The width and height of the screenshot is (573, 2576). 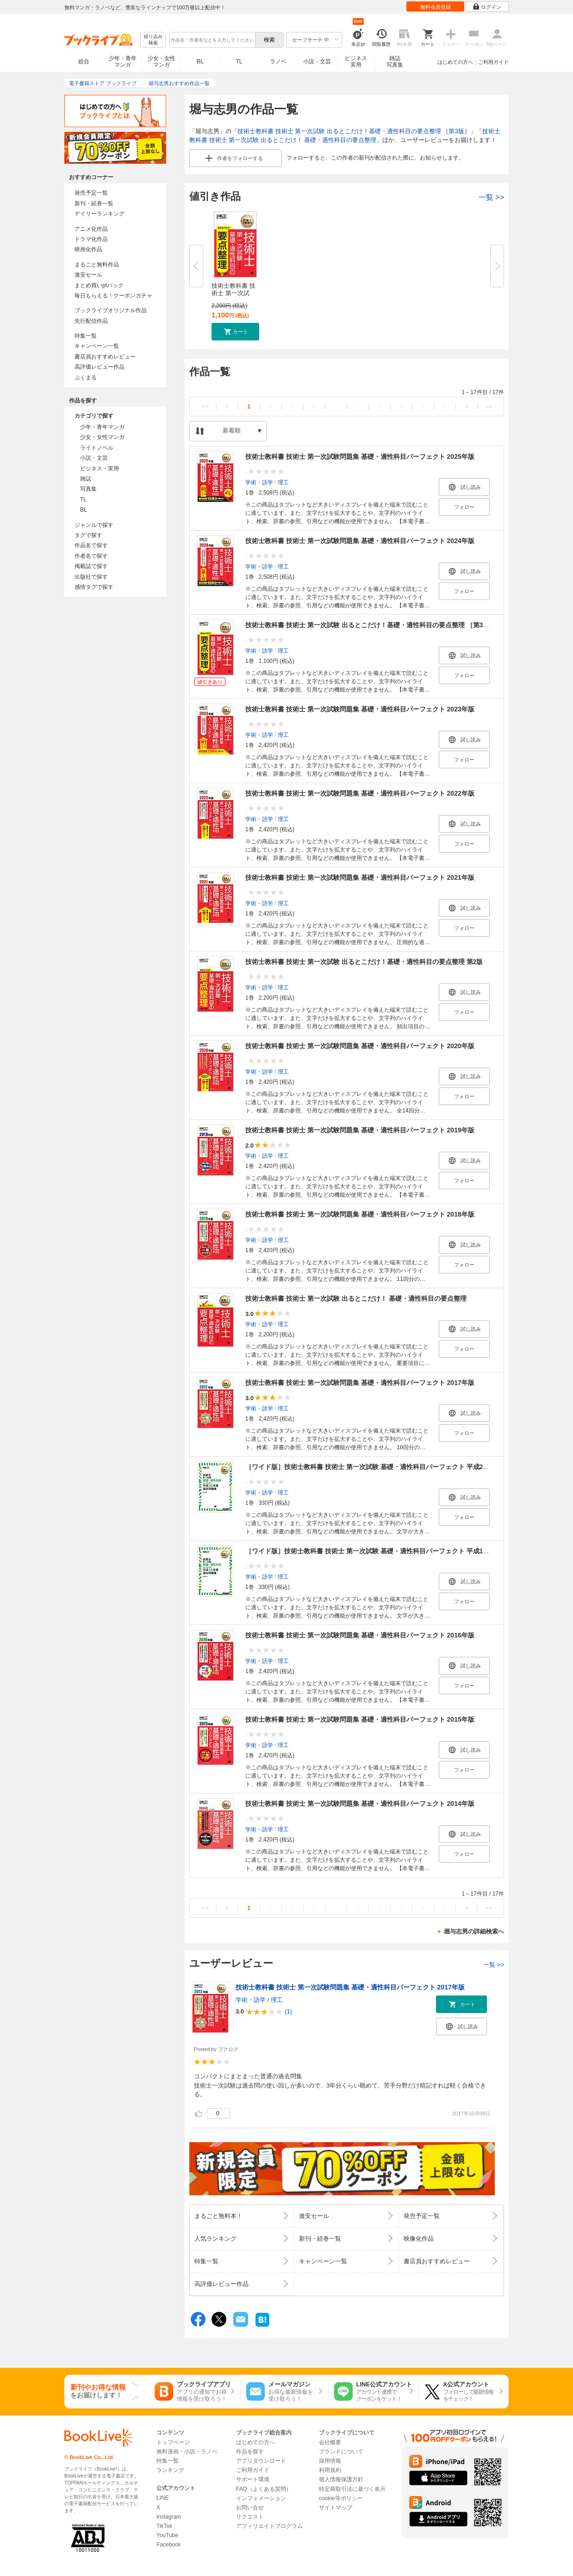 What do you see at coordinates (491, 197) in the screenshot?
I see `一覧` at bounding box center [491, 197].